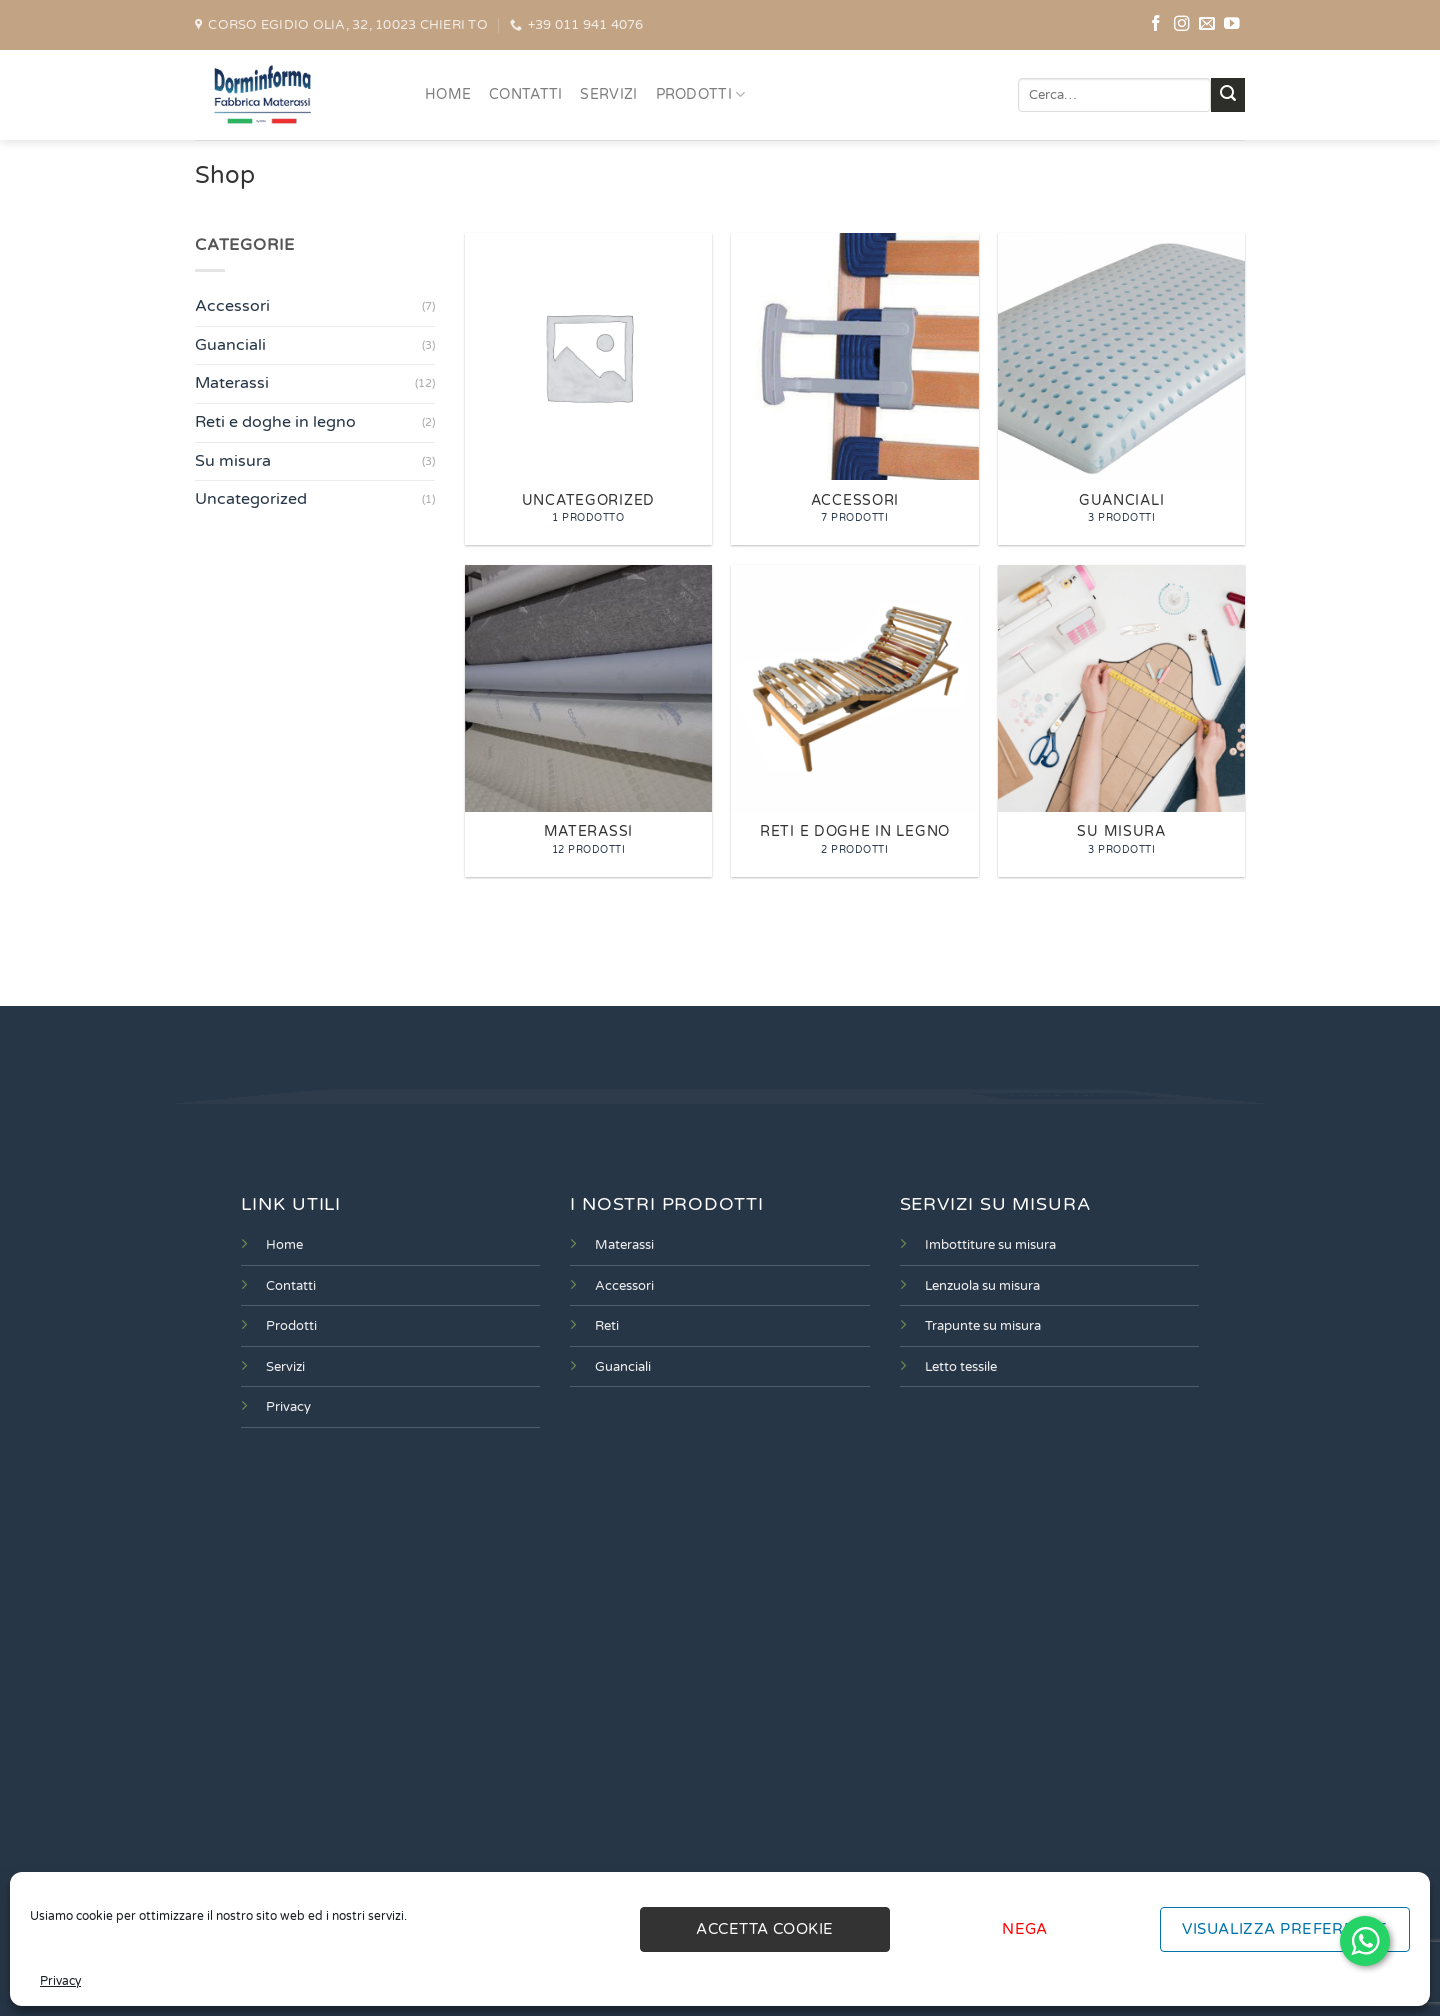 The width and height of the screenshot is (1440, 2016). I want to click on [Visita categoria del prodotto Reti e doghe in legno], so click(854, 721).